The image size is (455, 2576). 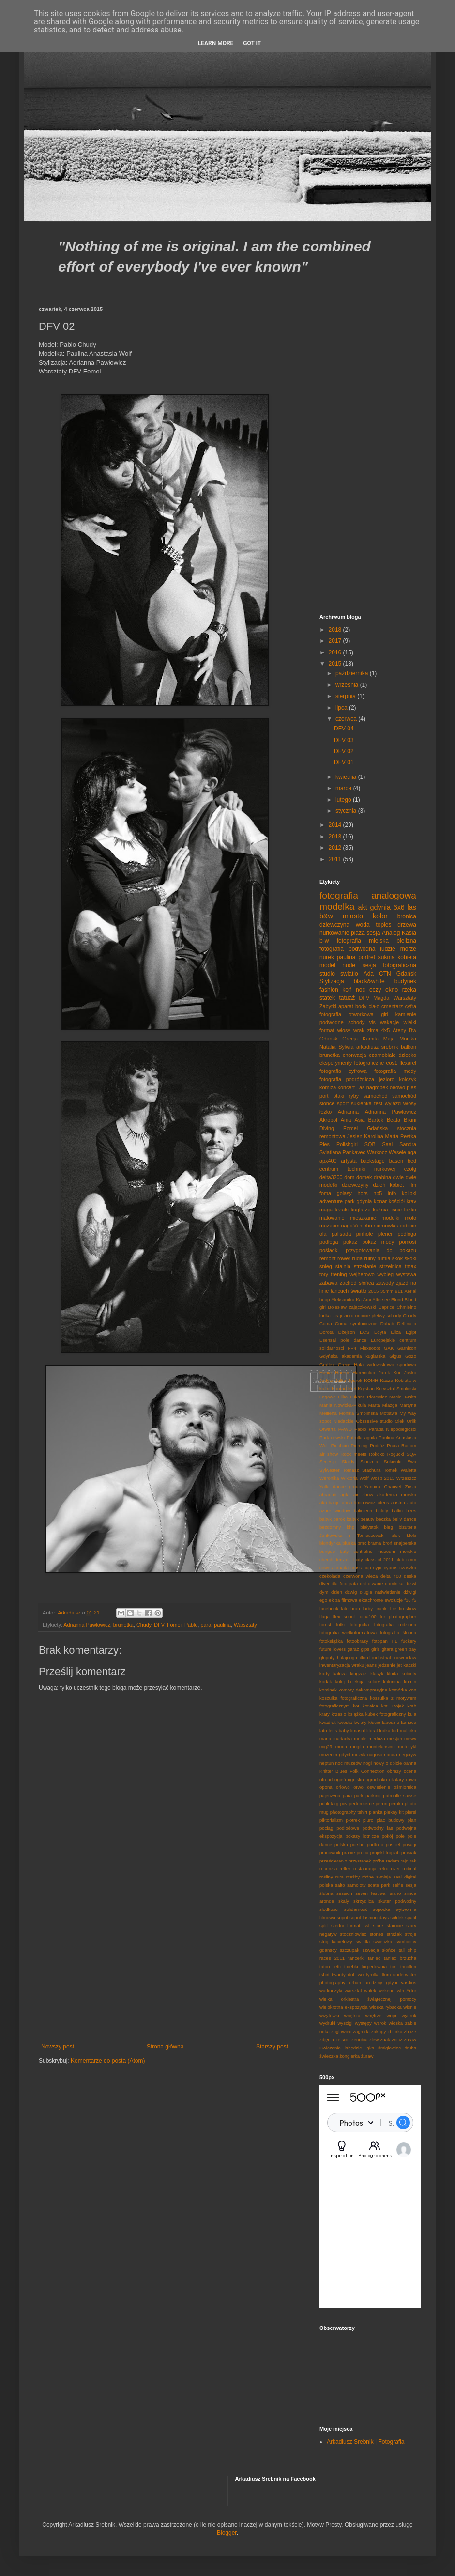 What do you see at coordinates (397, 1258) in the screenshot?
I see `skok` at bounding box center [397, 1258].